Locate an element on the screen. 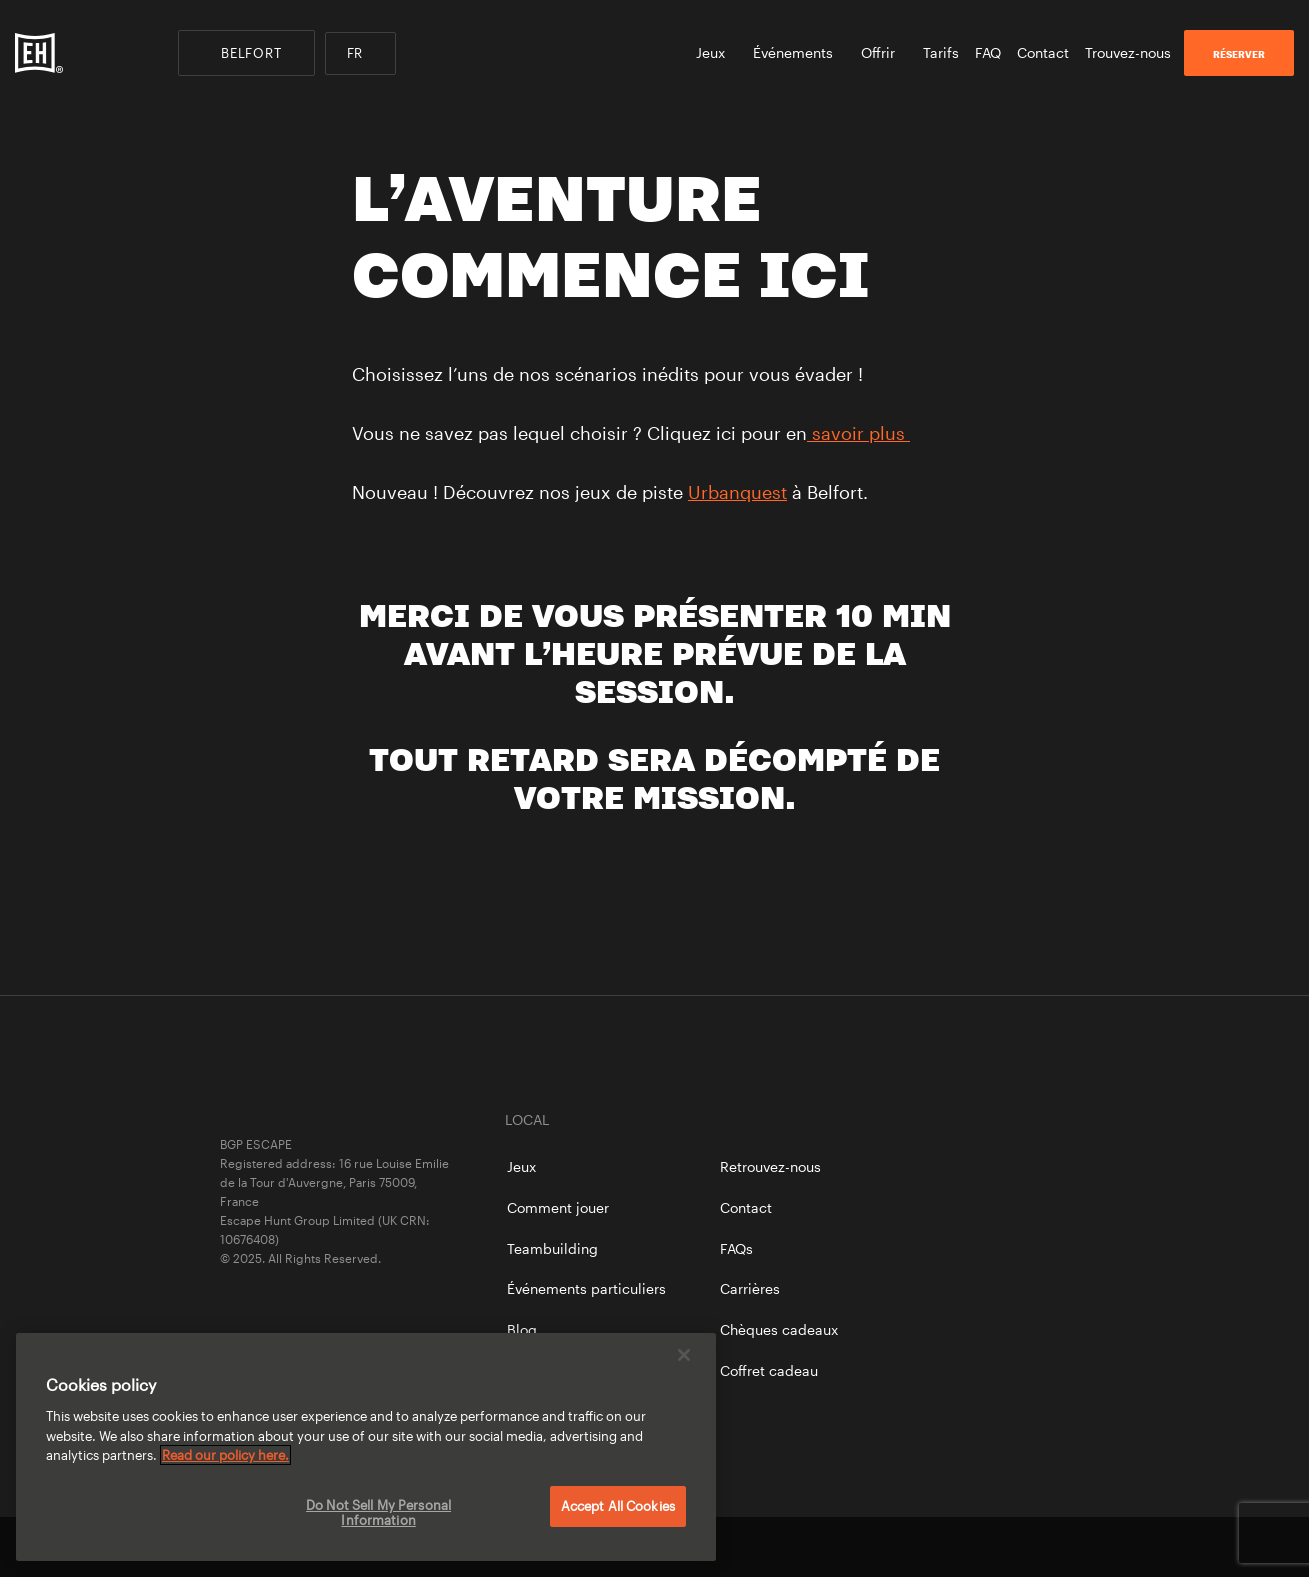  FAQs is located at coordinates (736, 1248).